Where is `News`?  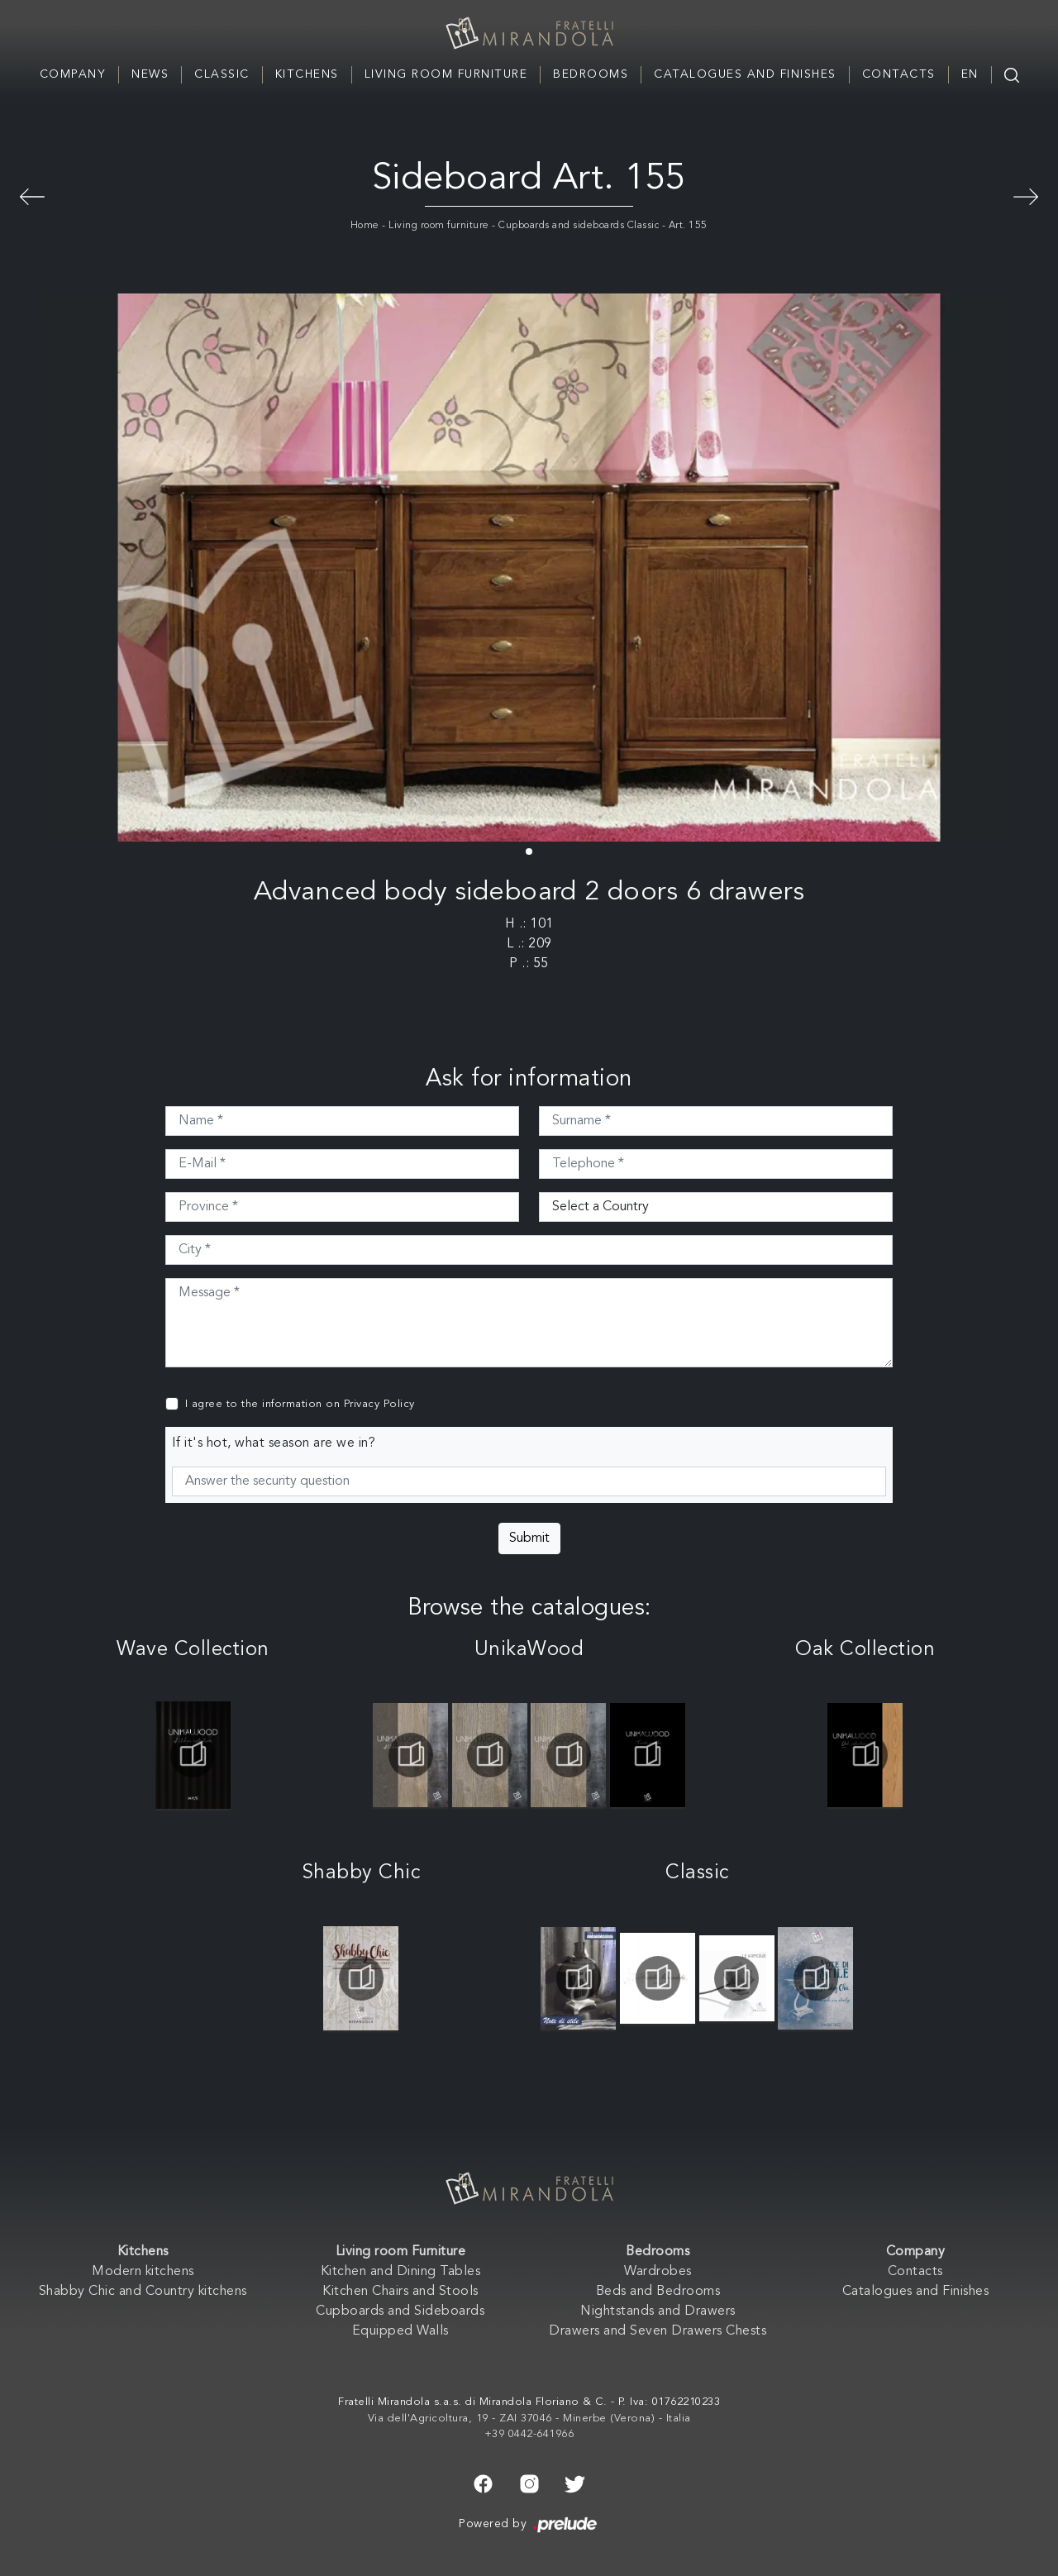 News is located at coordinates (150, 74).